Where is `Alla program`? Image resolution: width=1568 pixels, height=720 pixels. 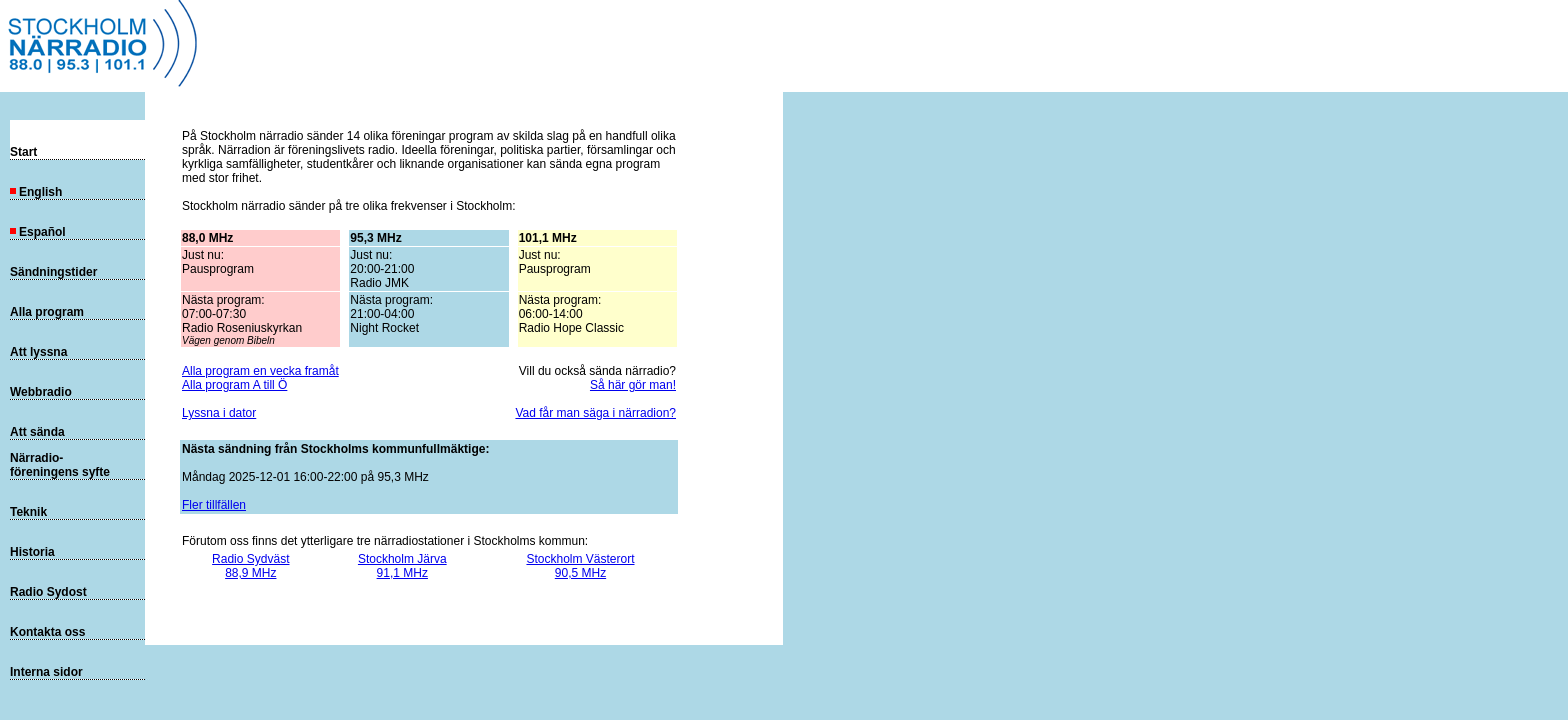 Alla program is located at coordinates (47, 312).